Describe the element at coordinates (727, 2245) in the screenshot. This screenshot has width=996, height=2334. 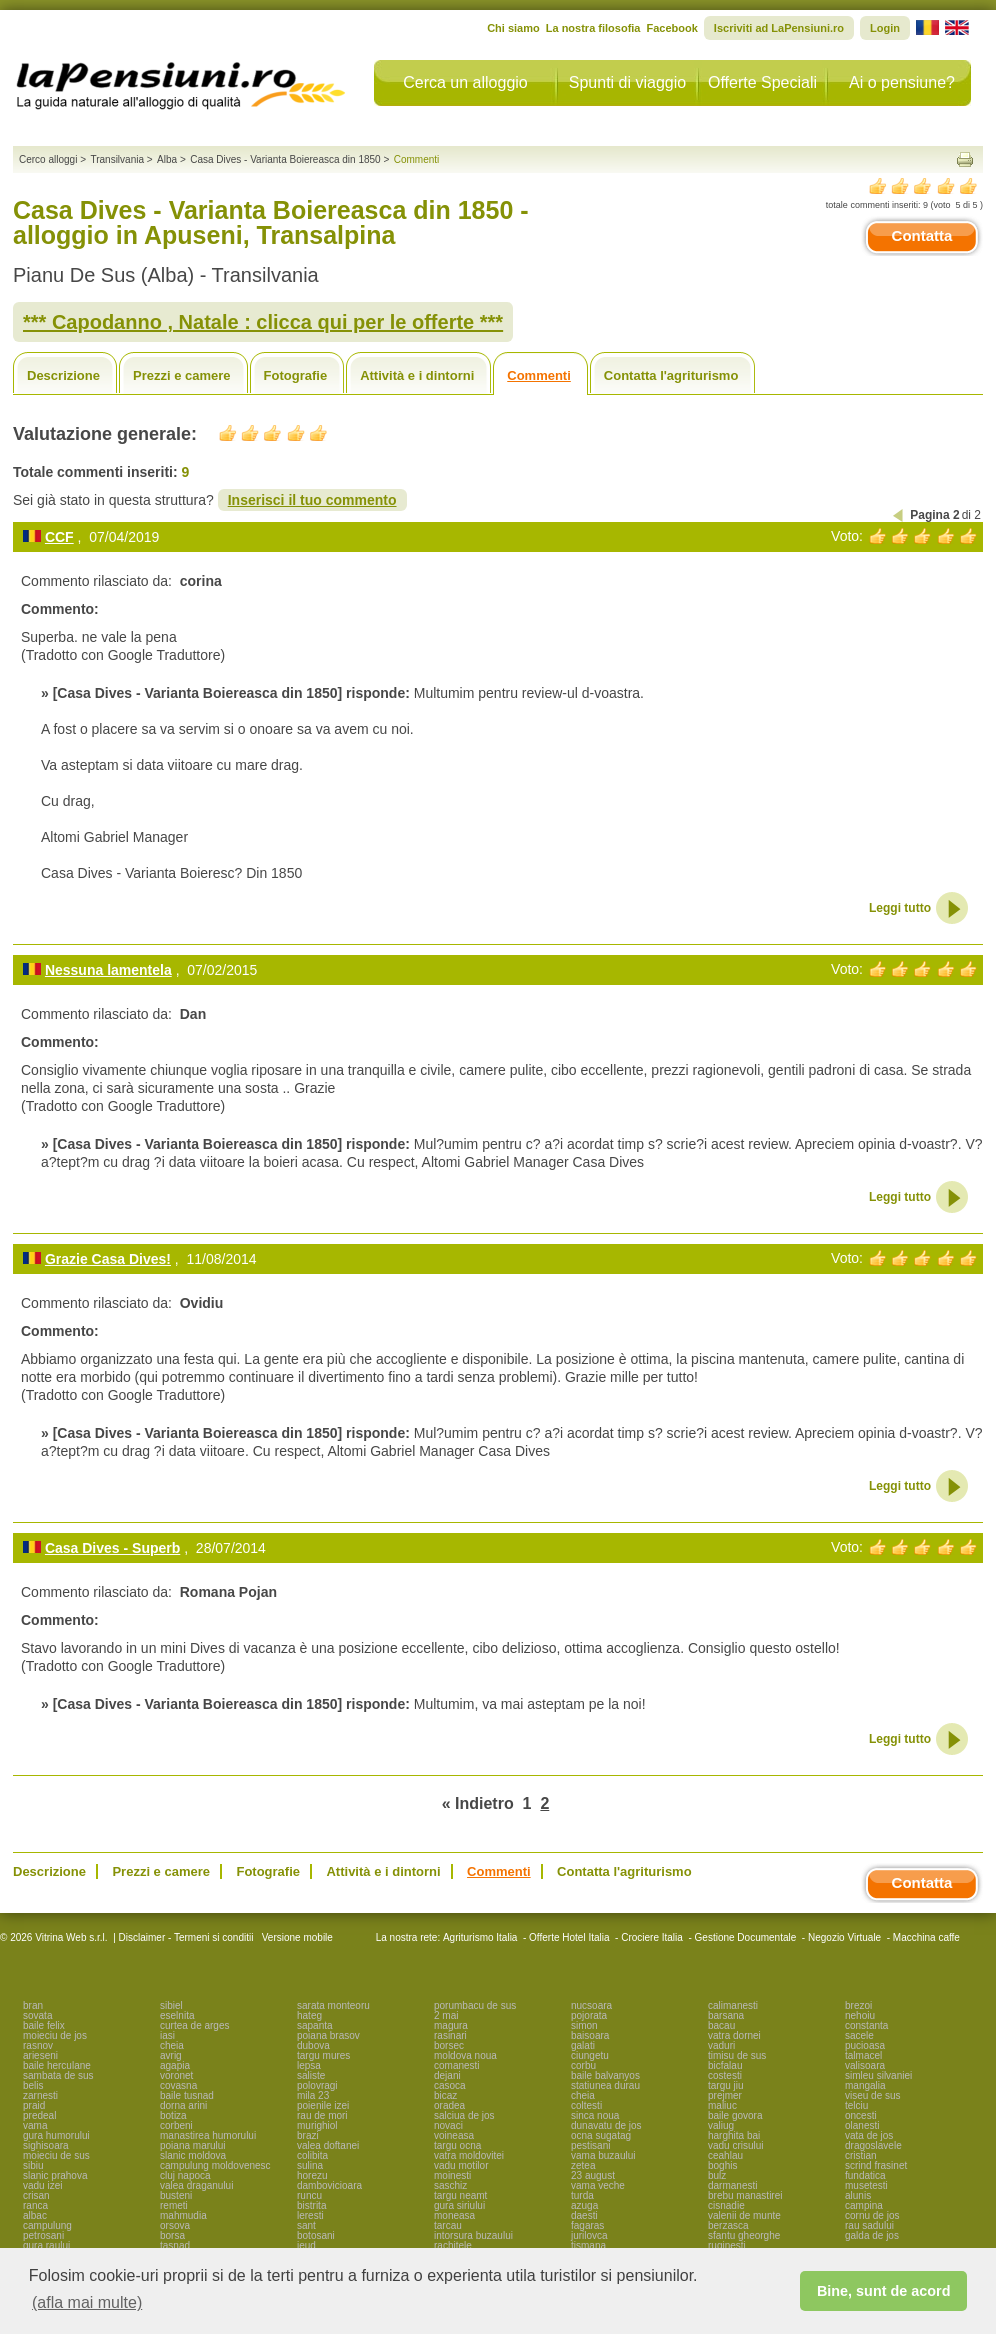
I see `ruginesti` at that location.